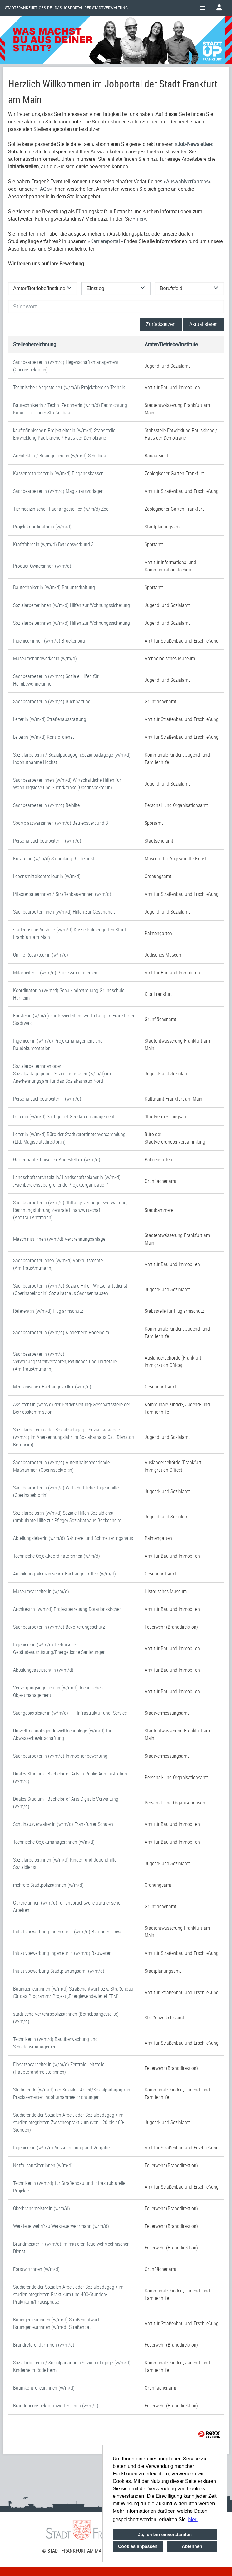 This screenshot has height=2576, width=232. I want to click on FAQ’s, so click(43, 188).